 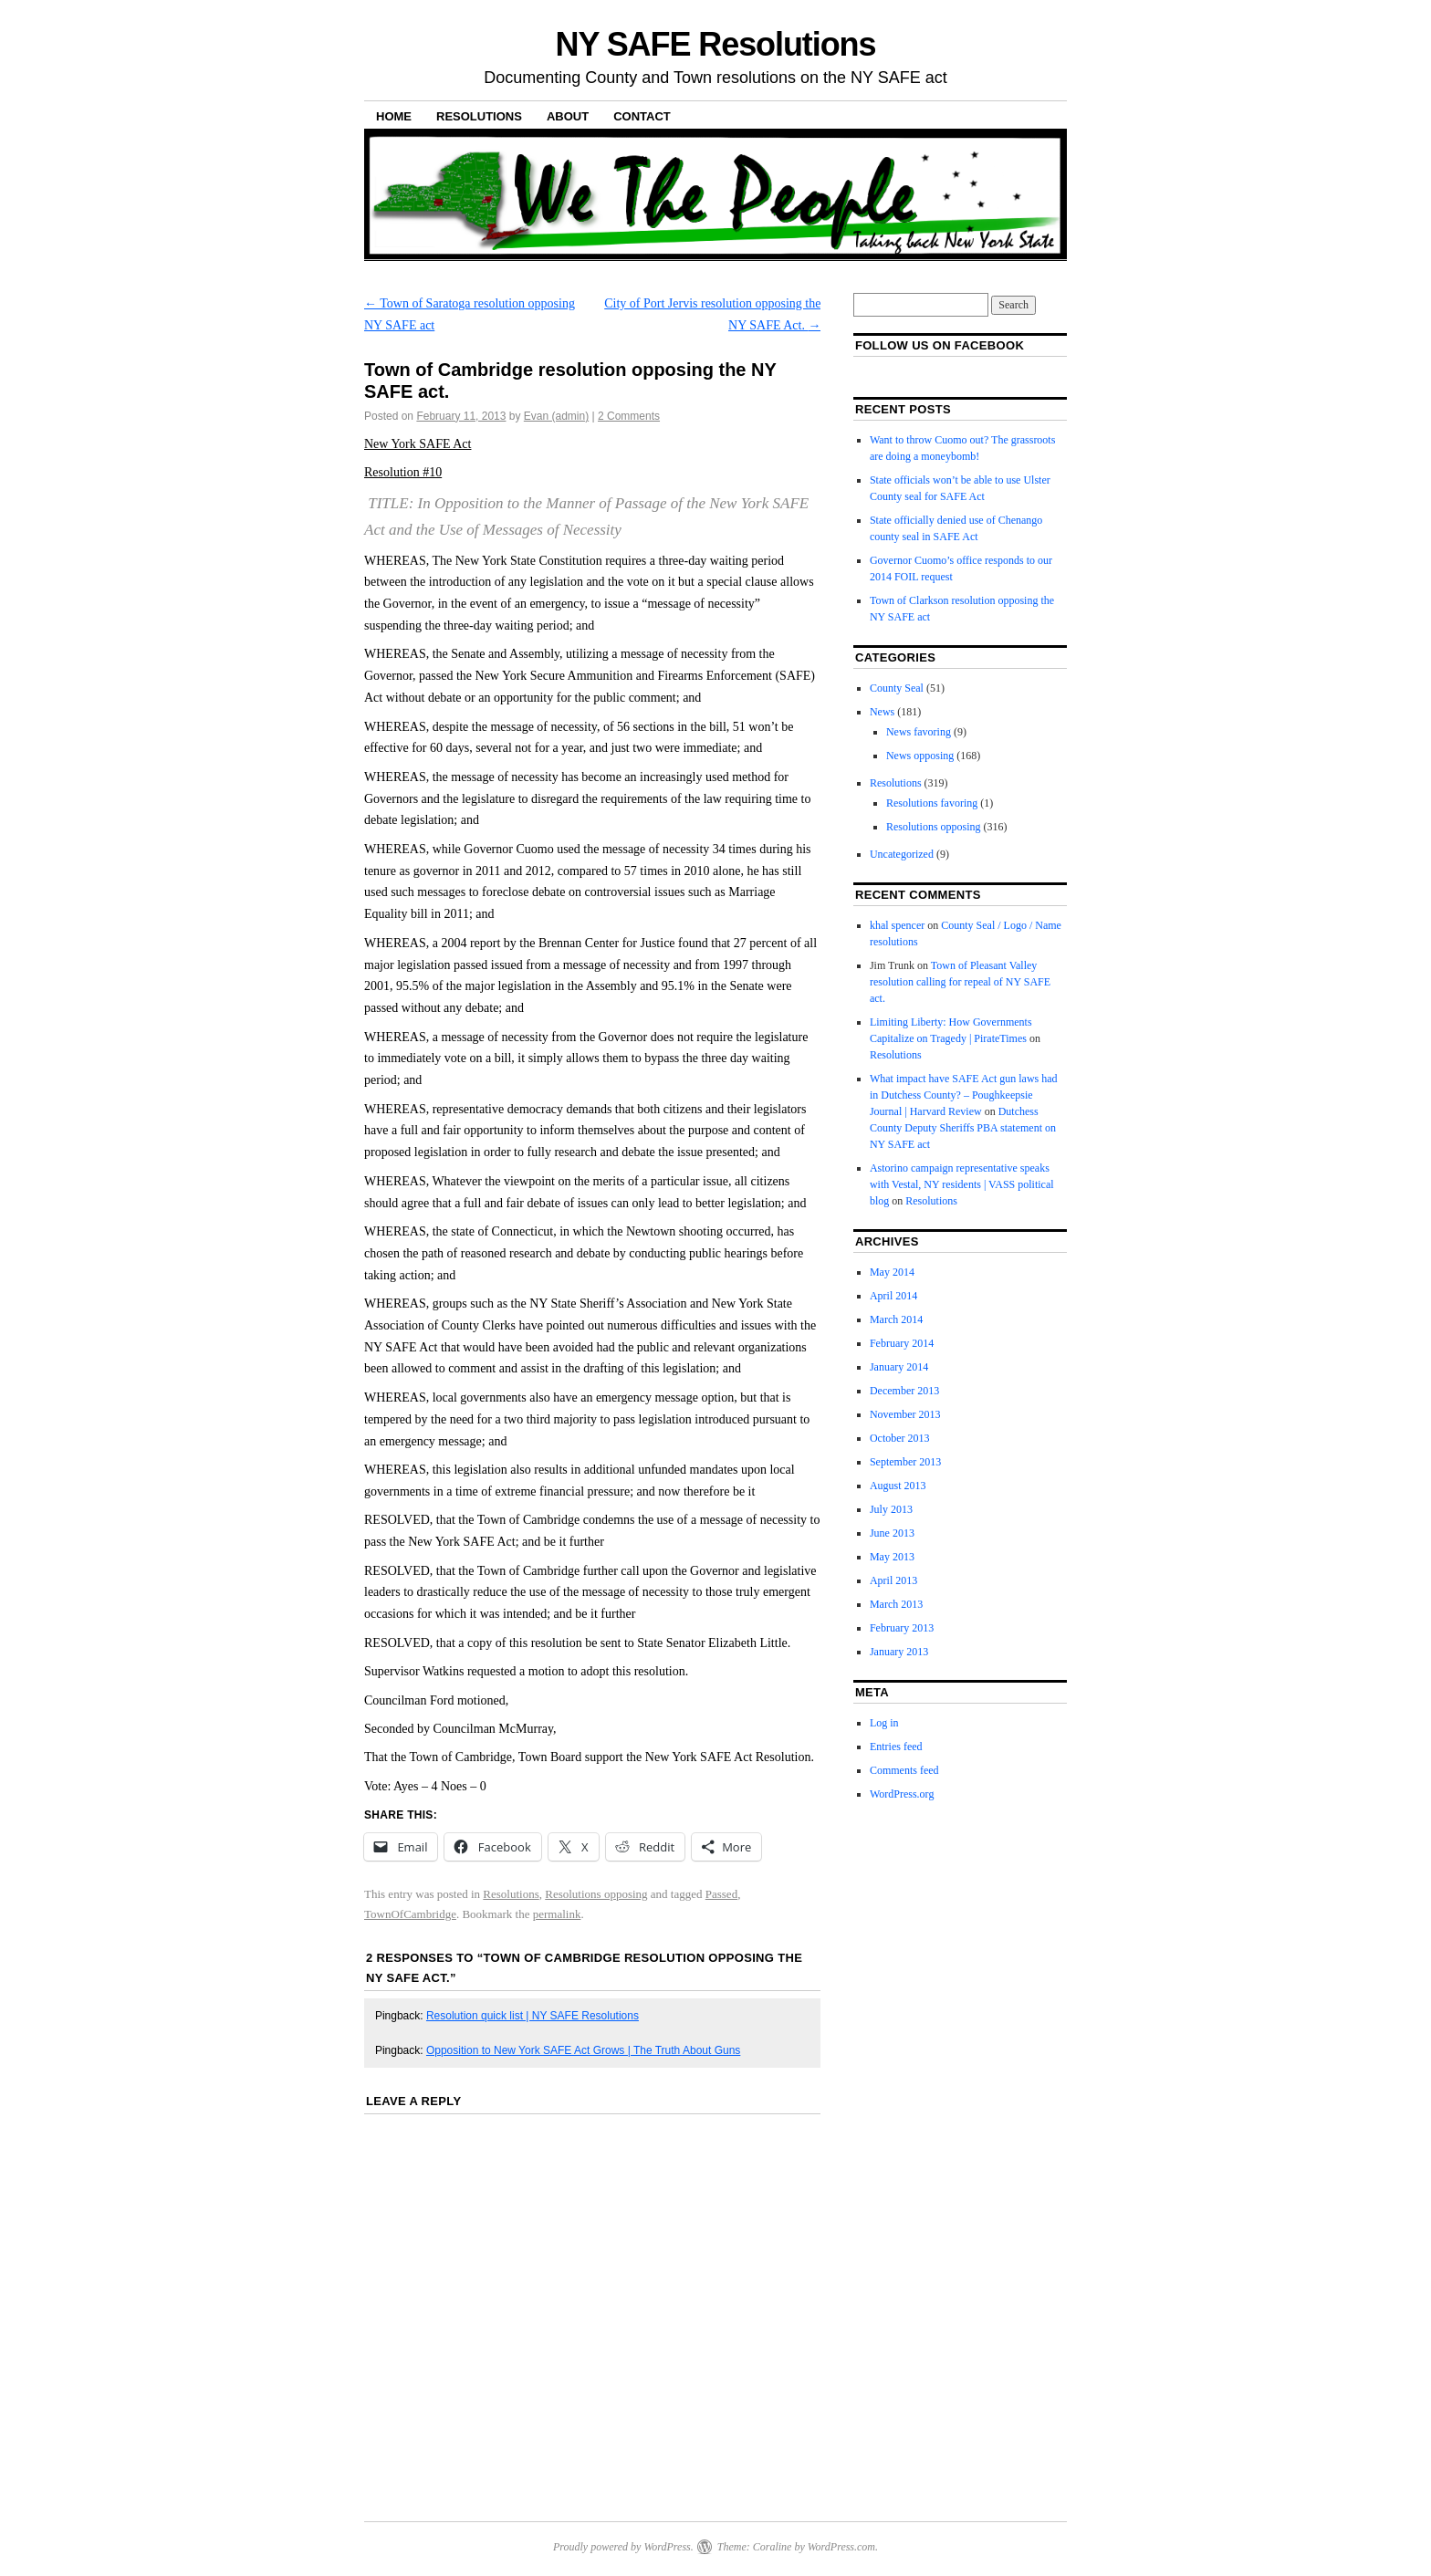 I want to click on Town of Pleasant Valley resolution calling for repeal of NY SAFE act., so click(x=960, y=982).